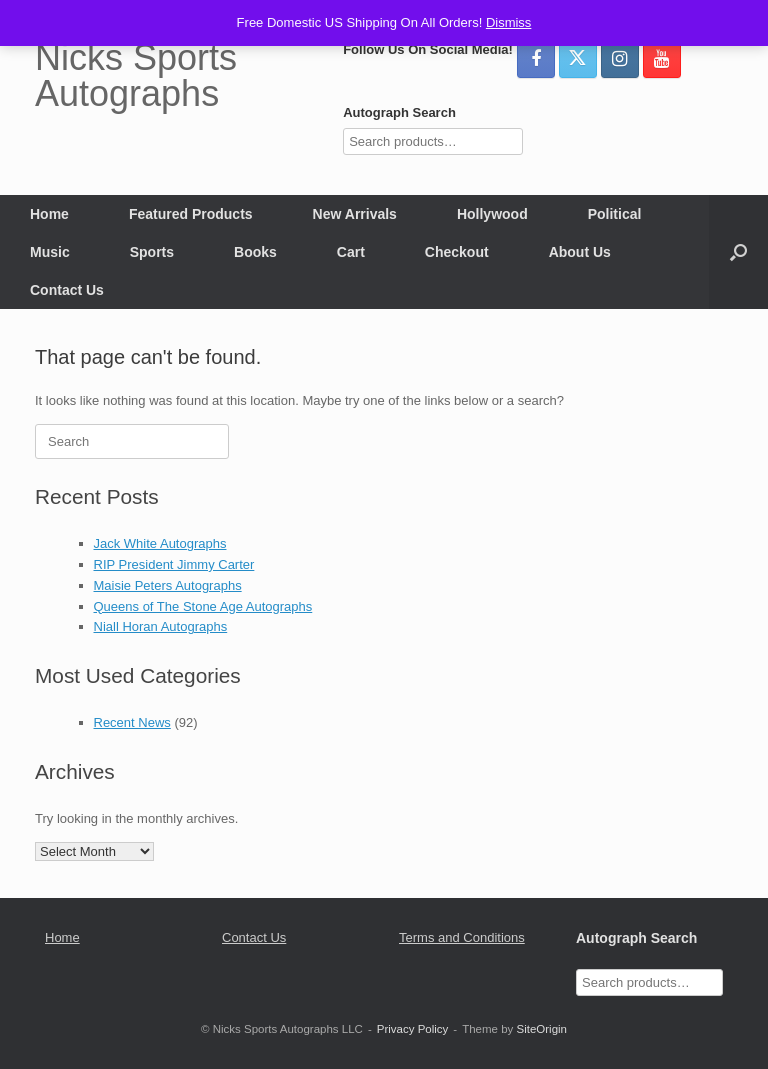 The image size is (768, 1069). Describe the element at coordinates (462, 937) in the screenshot. I see `Terms and Conditions` at that location.